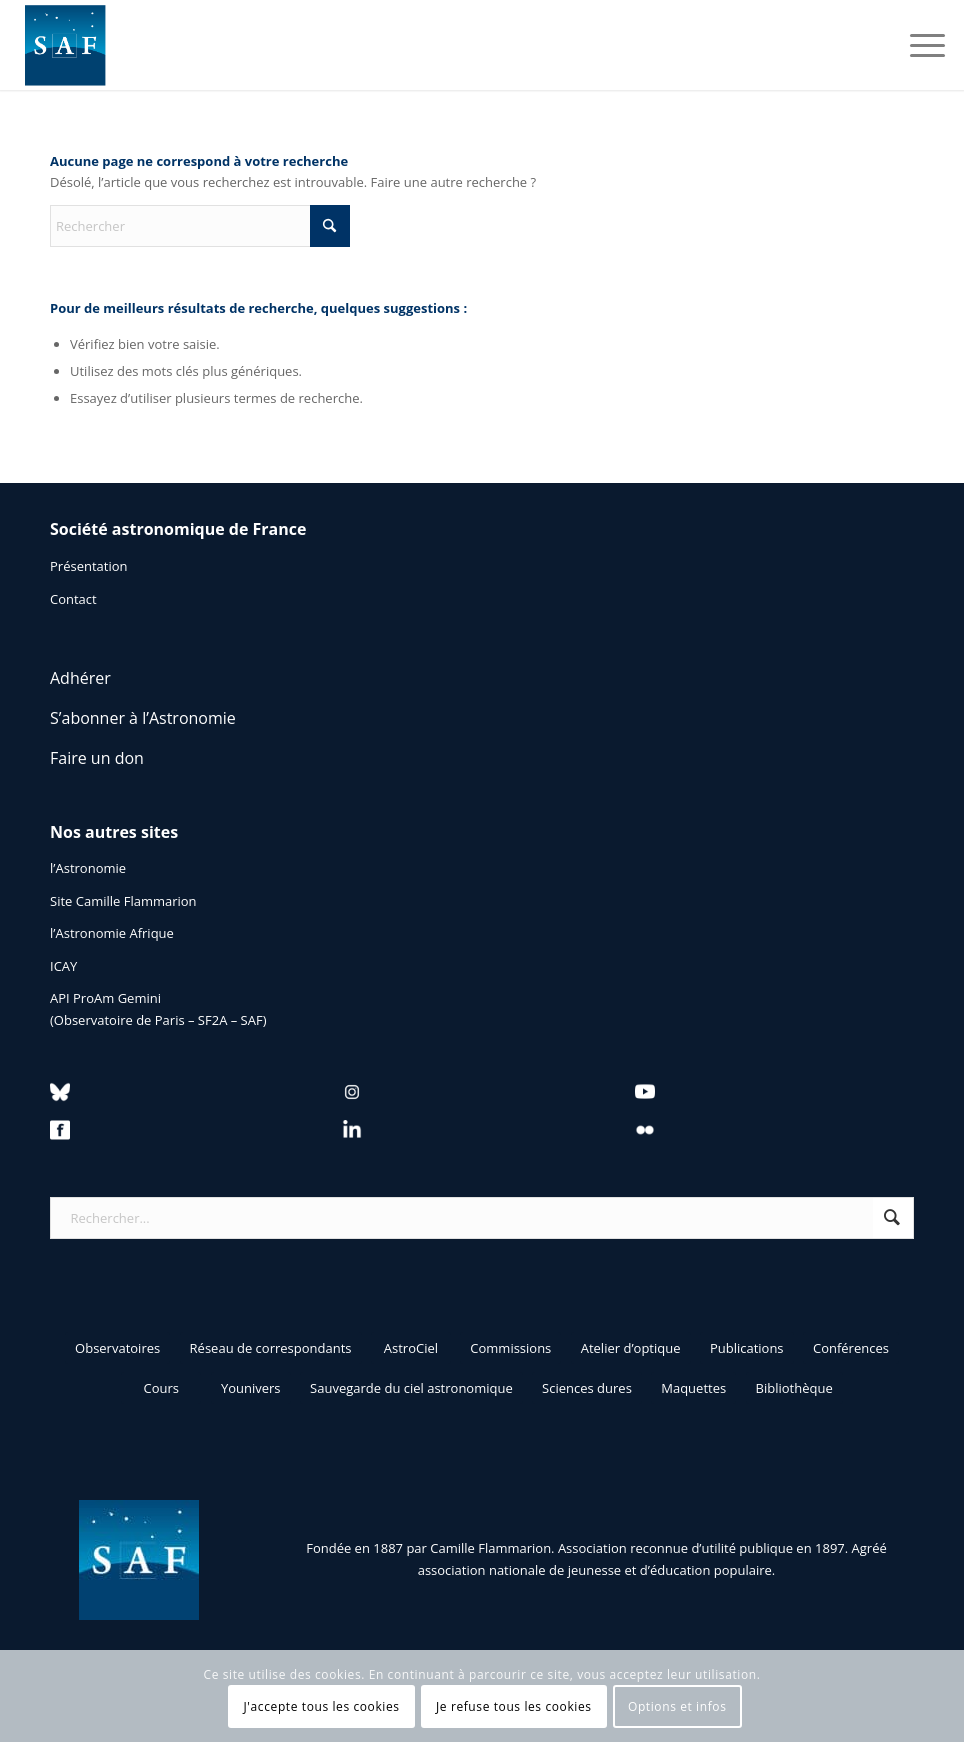 Image resolution: width=964 pixels, height=1742 pixels. I want to click on API ProAm Gemini, so click(105, 998).